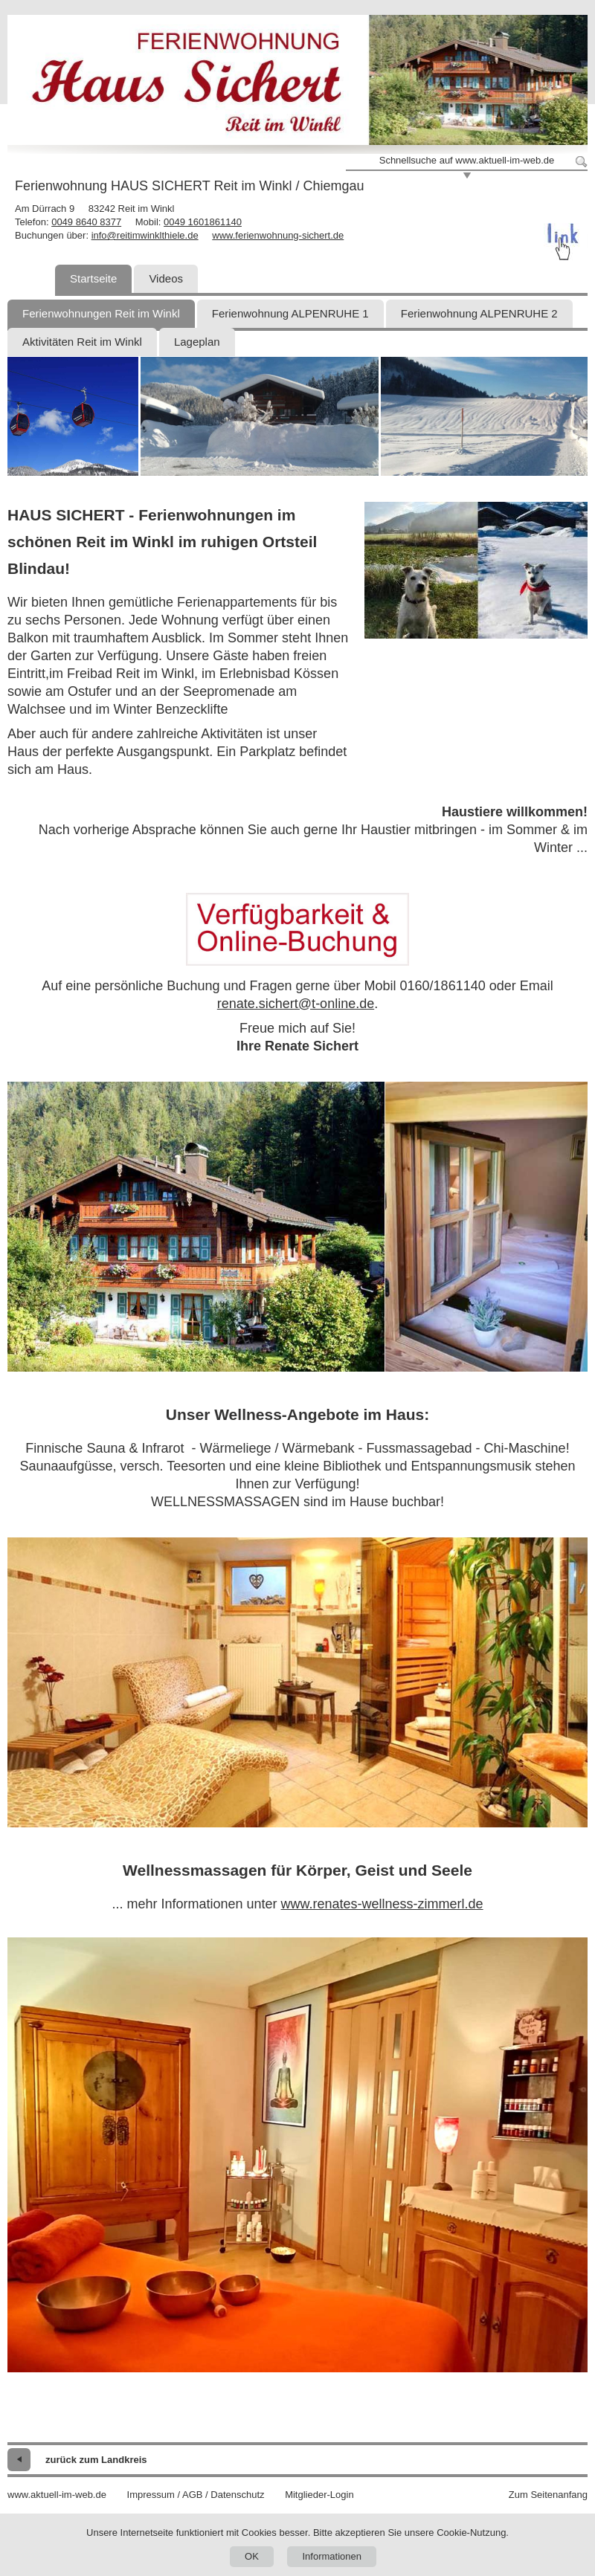 The width and height of the screenshot is (595, 2576). I want to click on Schnellsuche auf www.aktuell-im-web.de, so click(467, 160).